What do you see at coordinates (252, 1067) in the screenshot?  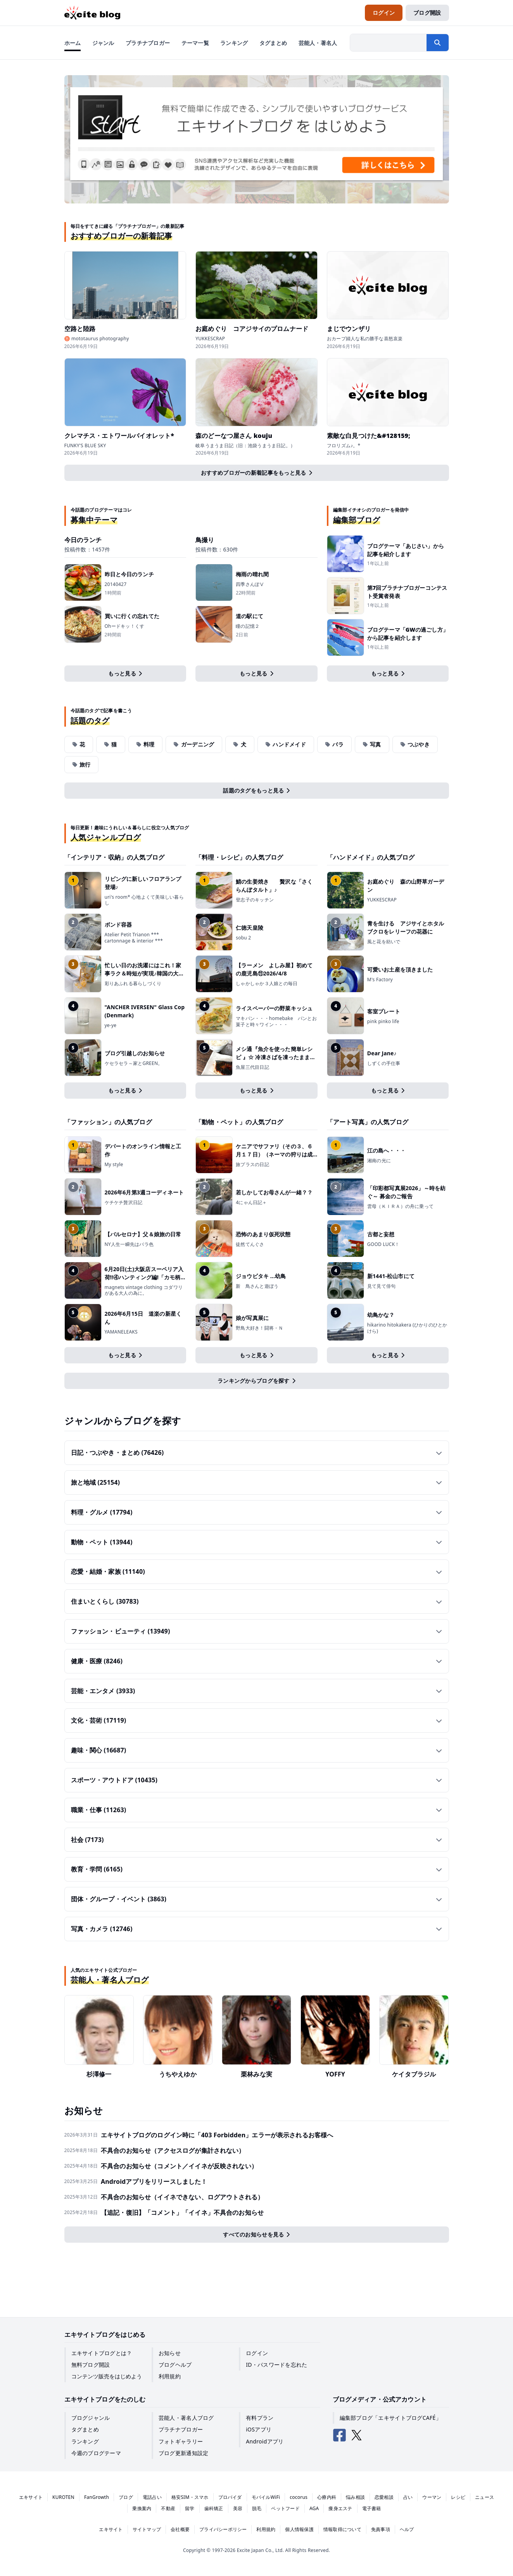 I see `魚屋三代目日記` at bounding box center [252, 1067].